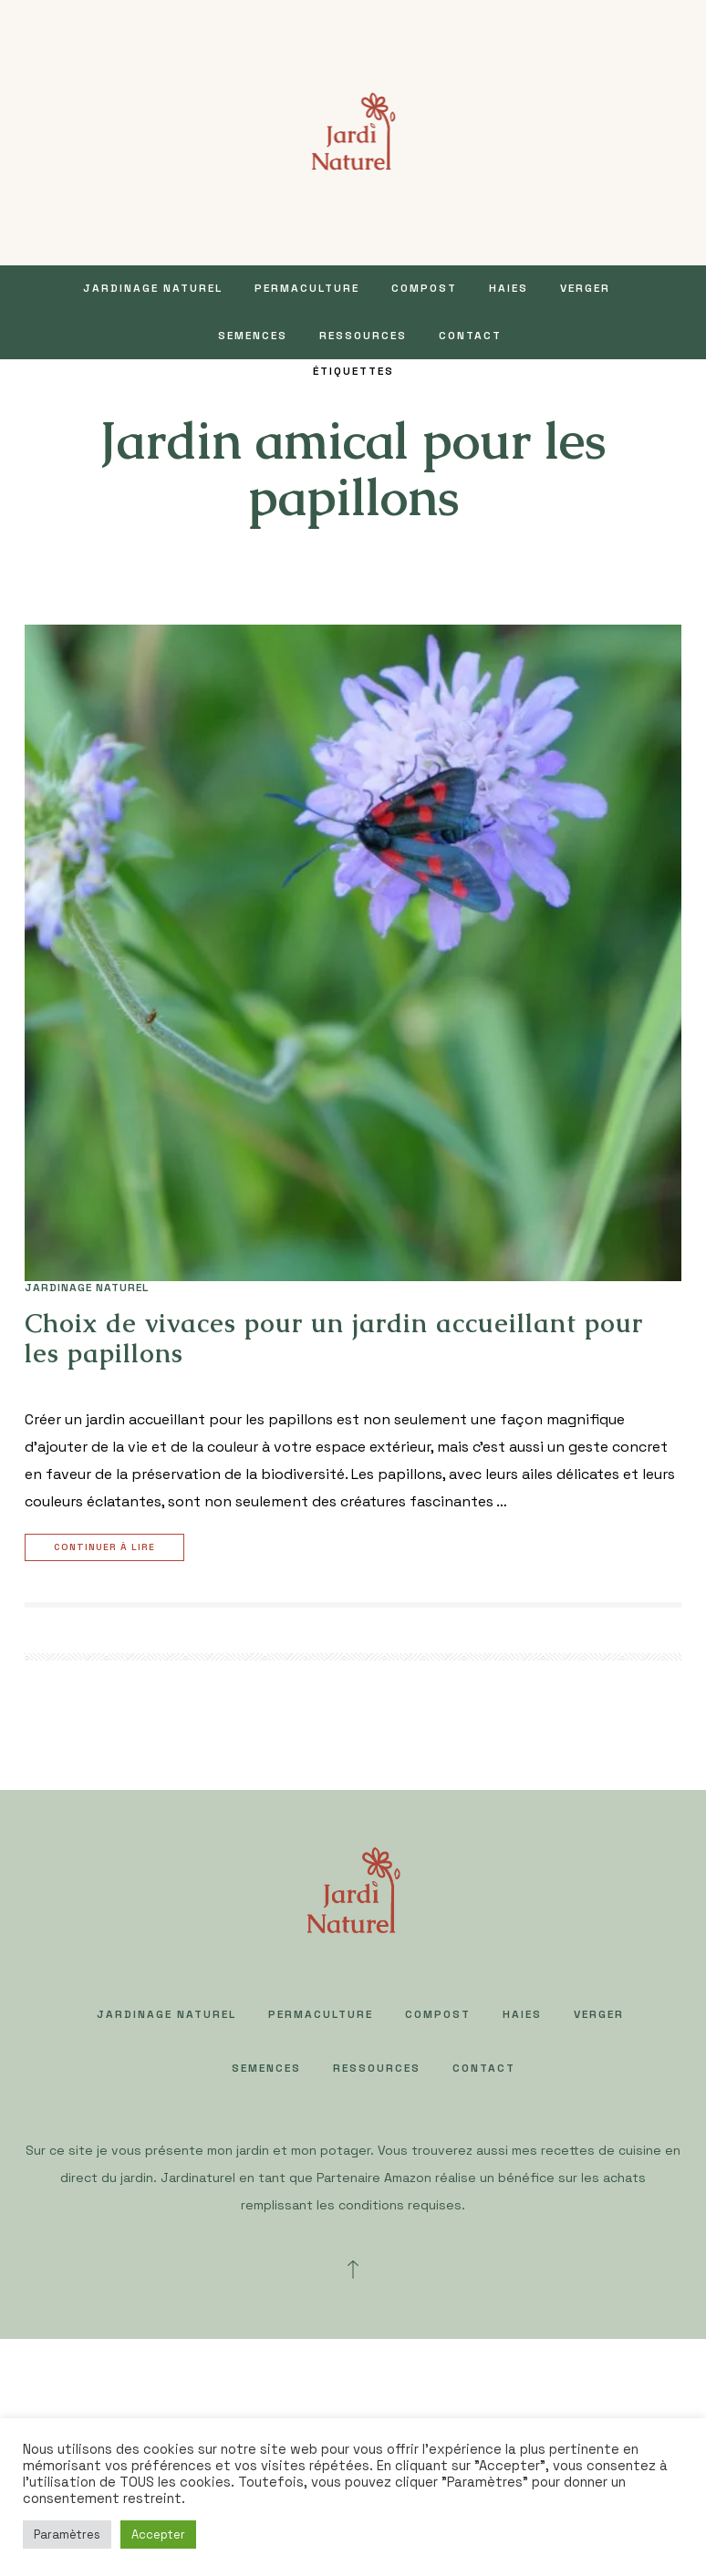 The image size is (706, 2576). I want to click on Choix de vivaces pour un jardin accueillant pour les papillons, so click(334, 1339).